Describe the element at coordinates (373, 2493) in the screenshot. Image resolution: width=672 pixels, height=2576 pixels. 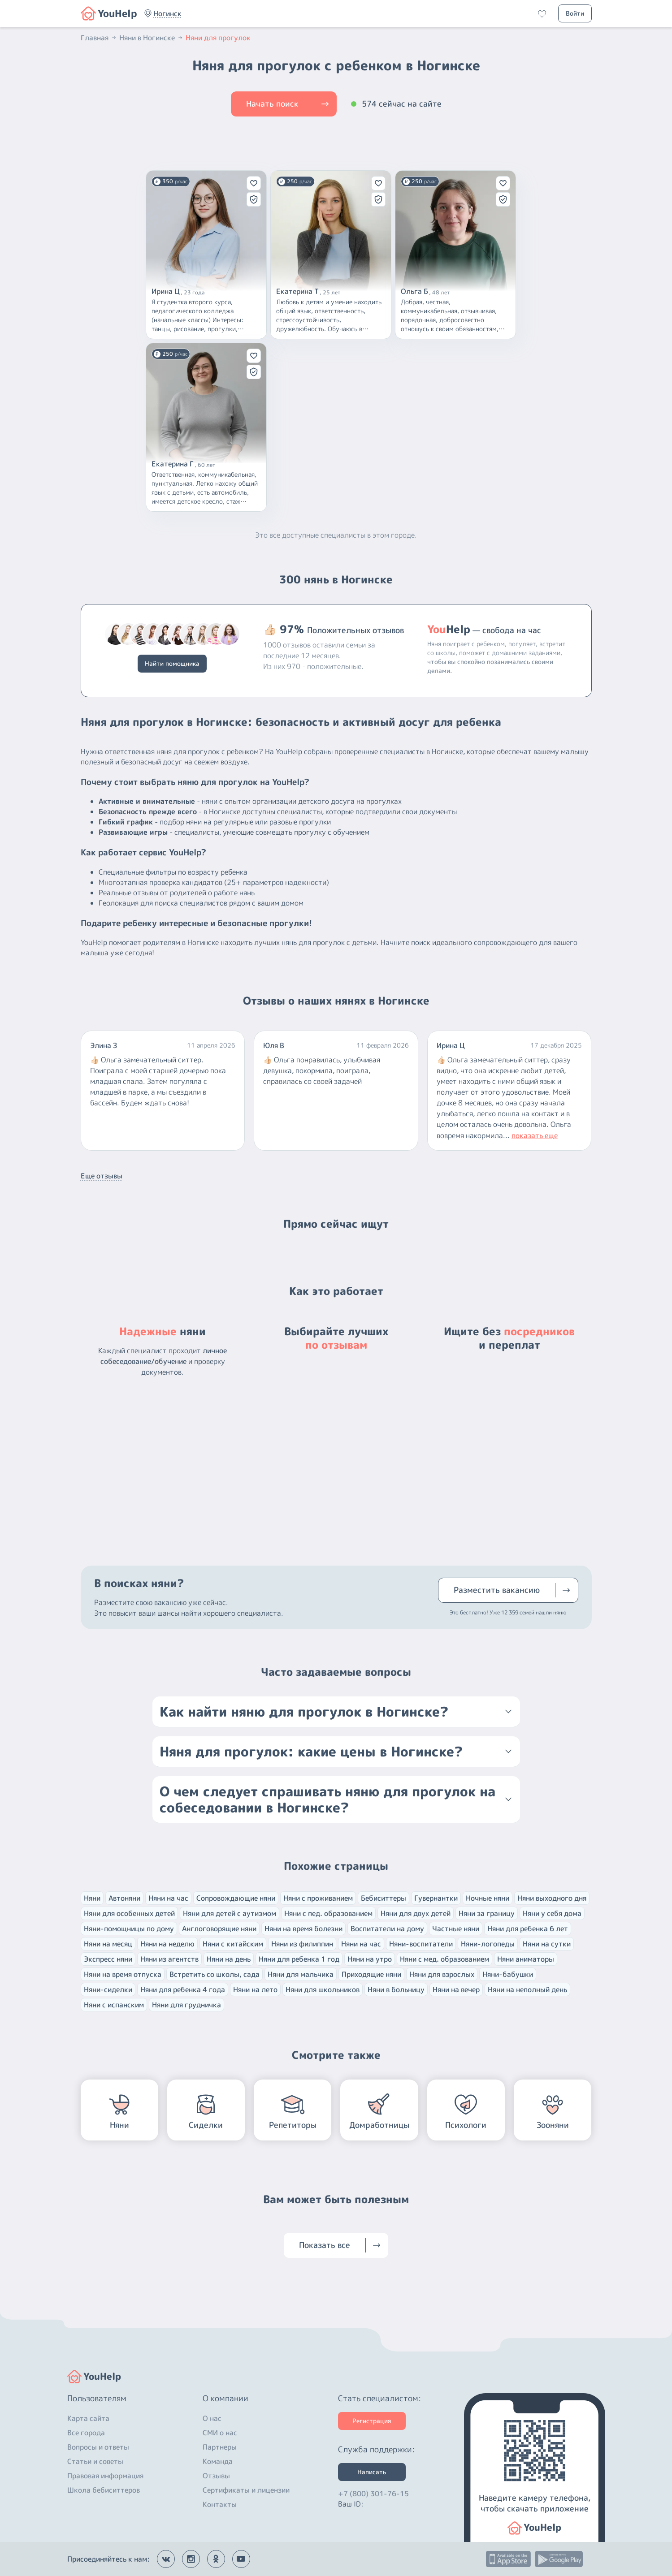
I see `+7 (800) 301-76-15` at that location.